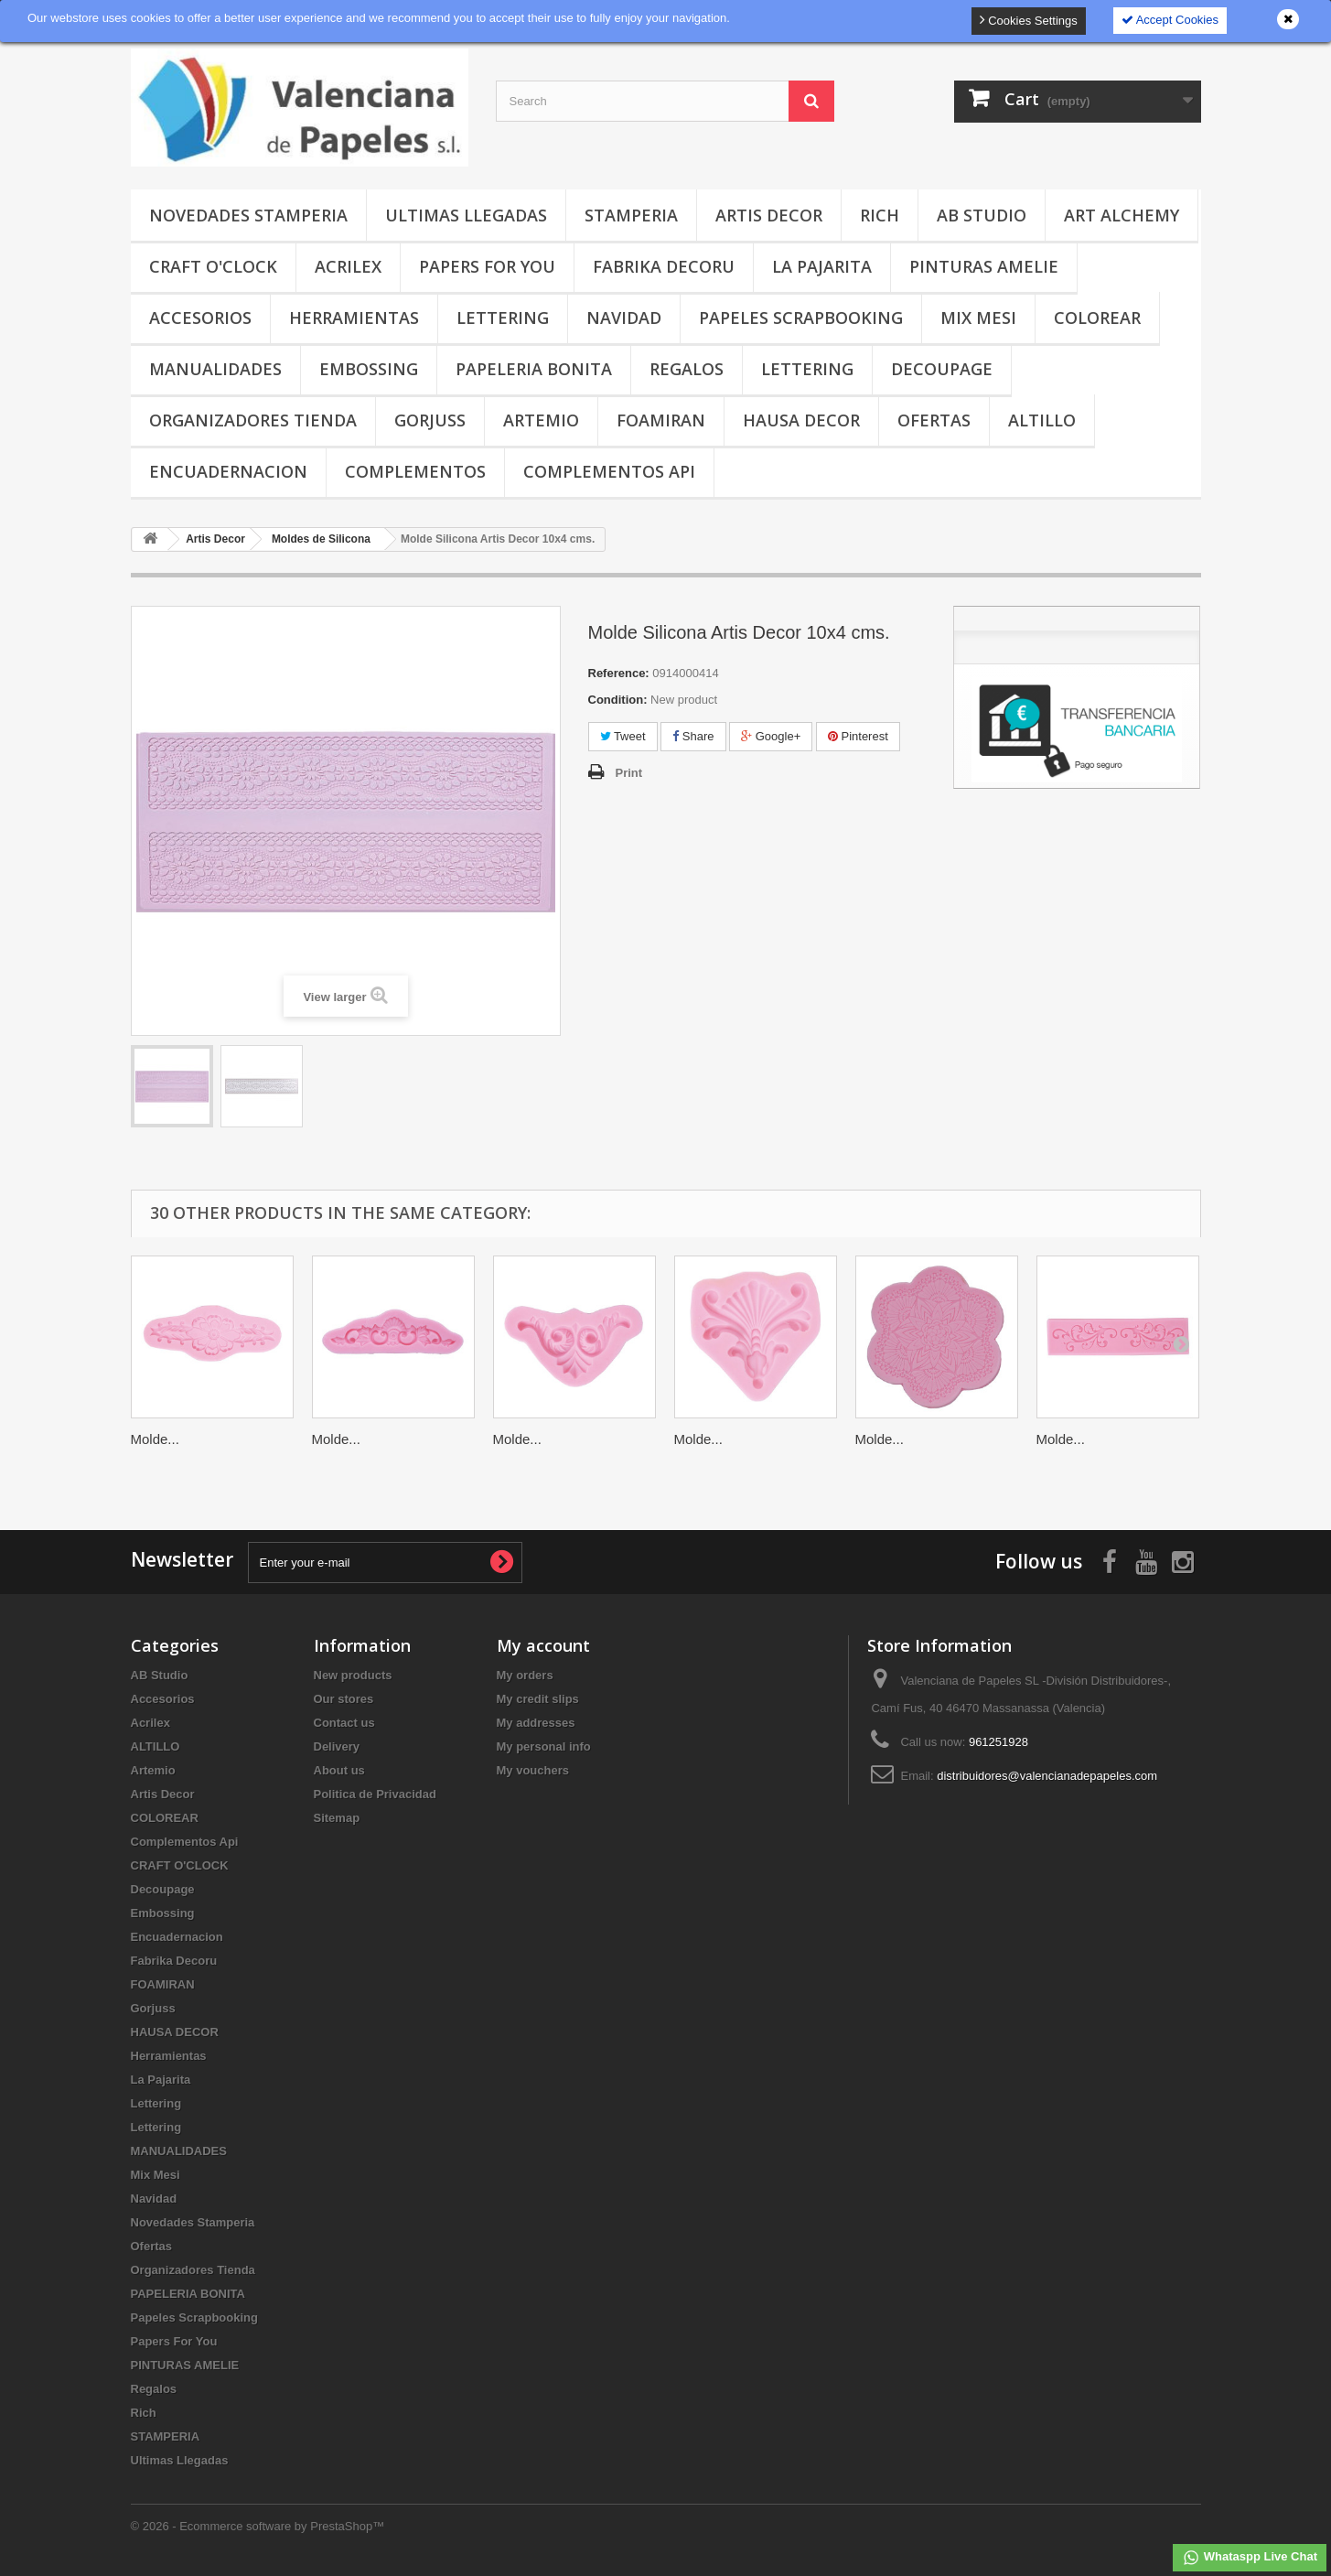 This screenshot has height=2576, width=1331. I want to click on Politica de Privacidad, so click(375, 1794).